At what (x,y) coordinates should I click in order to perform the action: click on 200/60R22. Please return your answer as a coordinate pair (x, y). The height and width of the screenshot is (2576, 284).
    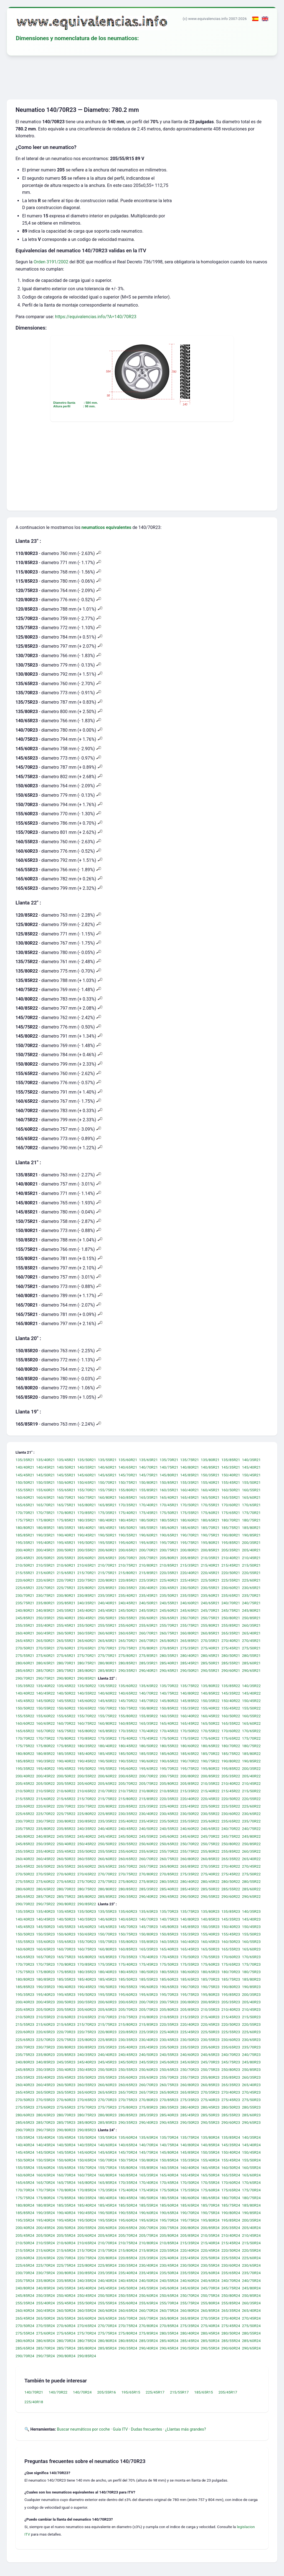
    Looking at the image, I should click on (107, 1776).